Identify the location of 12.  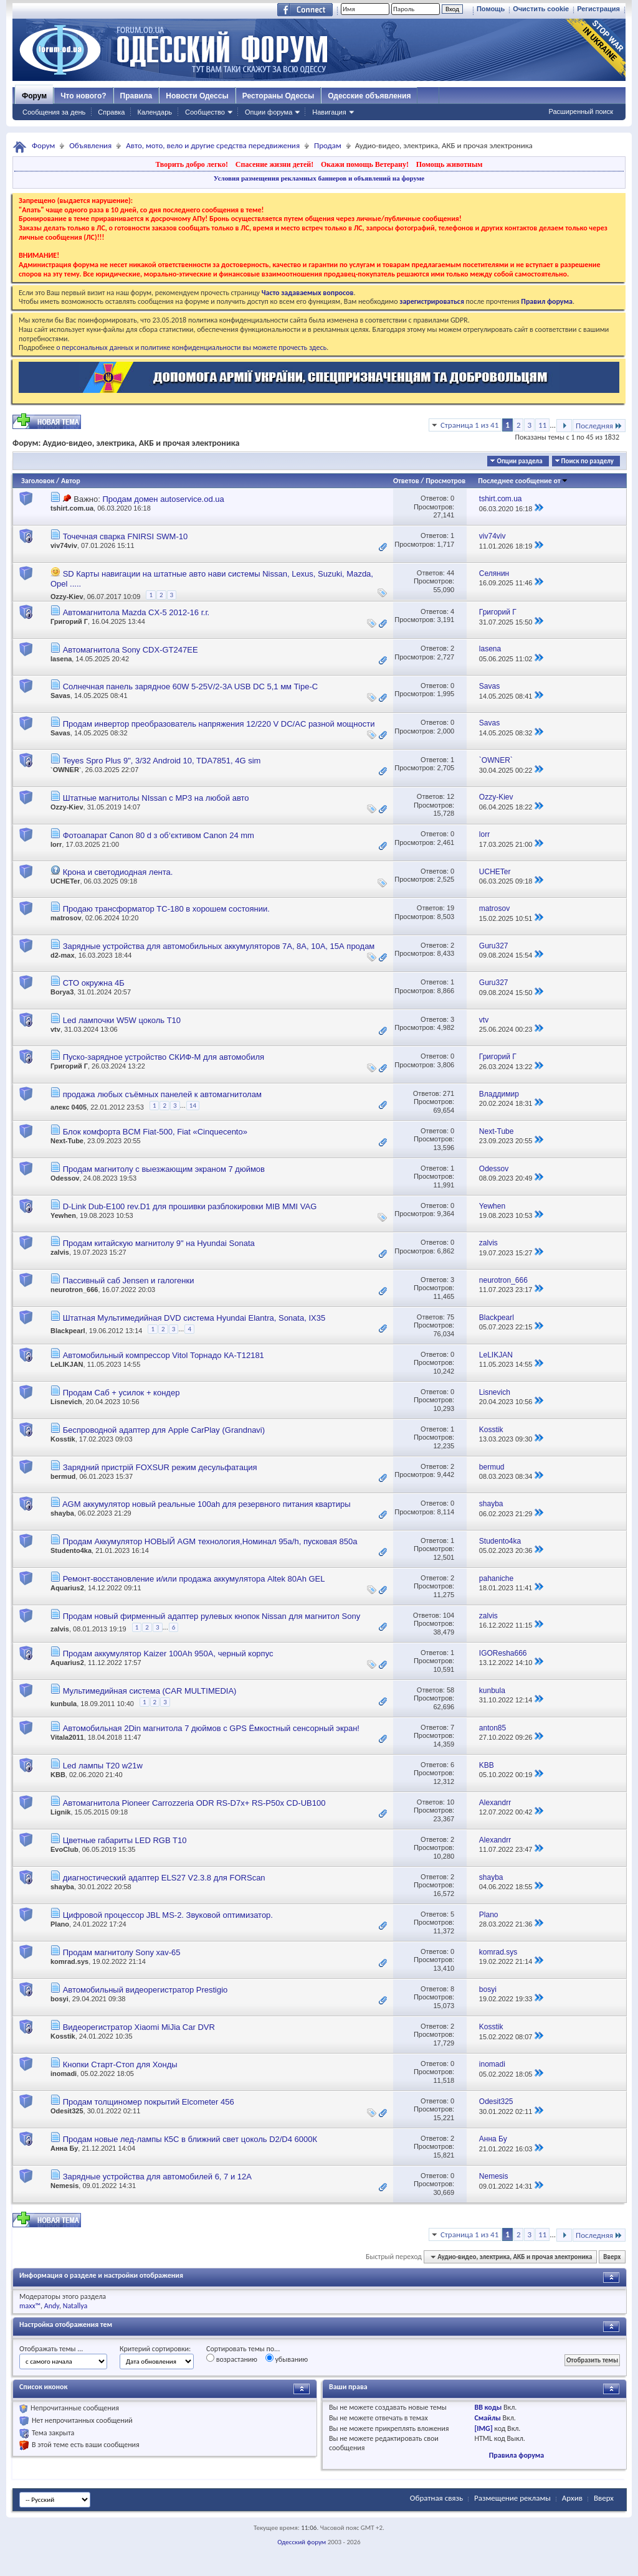
(450, 796).